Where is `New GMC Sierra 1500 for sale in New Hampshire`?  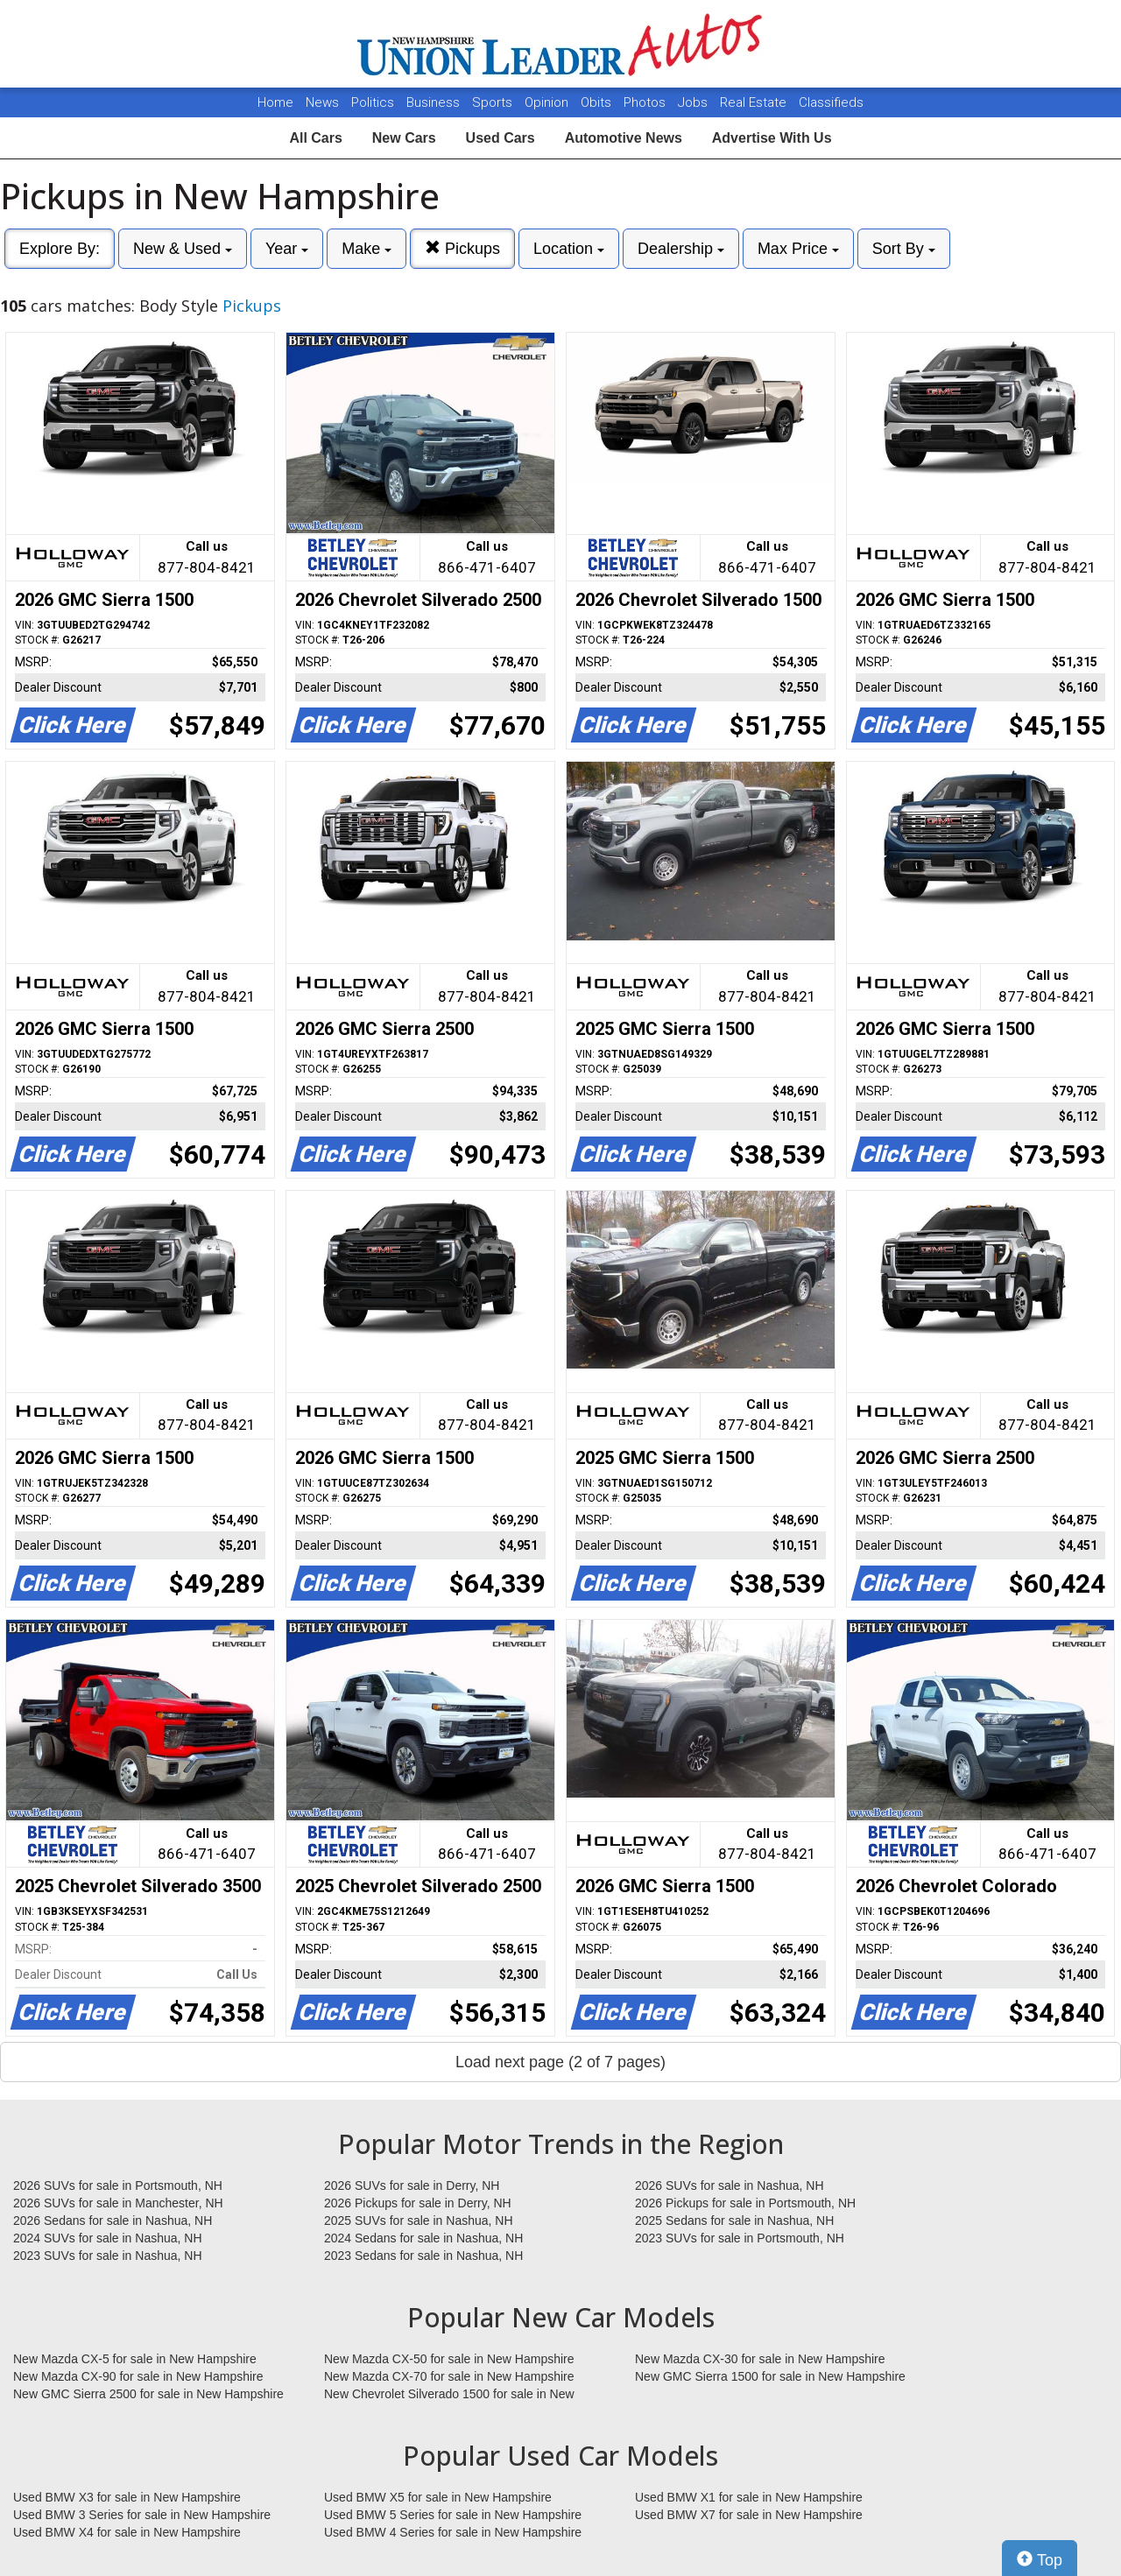
New GMC Sierra 1500 for sale in New Hampshire is located at coordinates (770, 2376).